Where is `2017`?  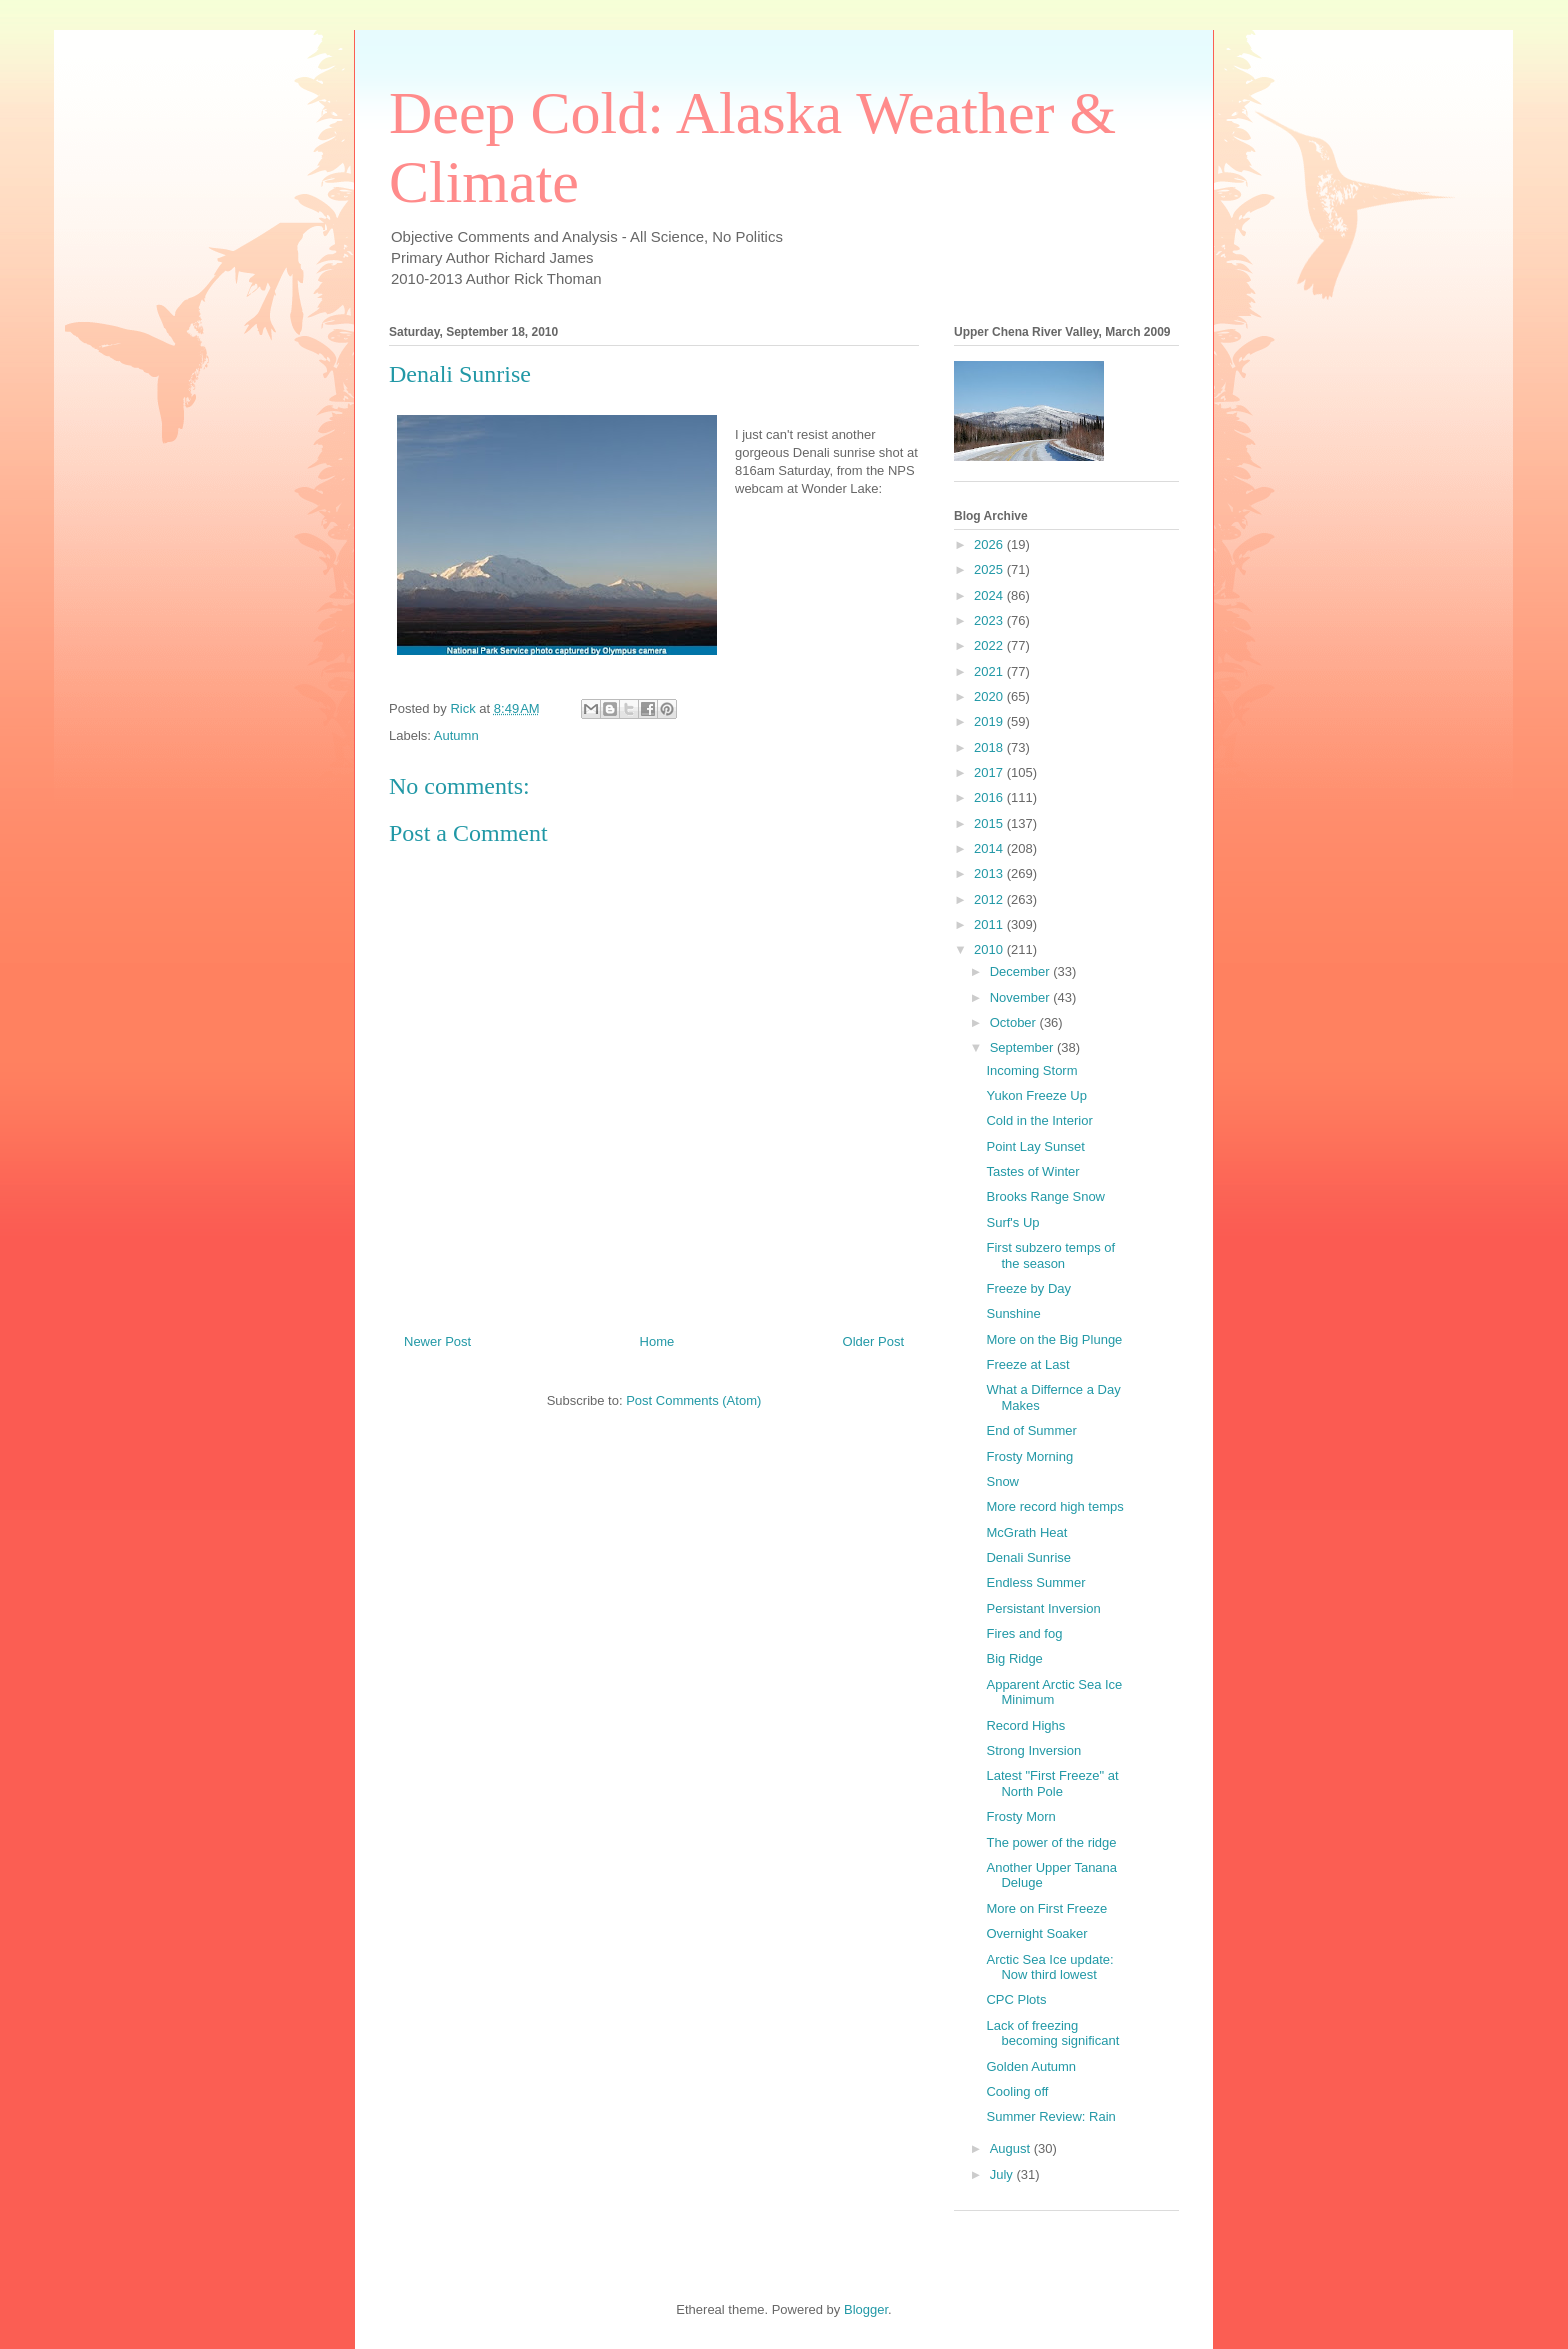
2017 is located at coordinates (990, 772).